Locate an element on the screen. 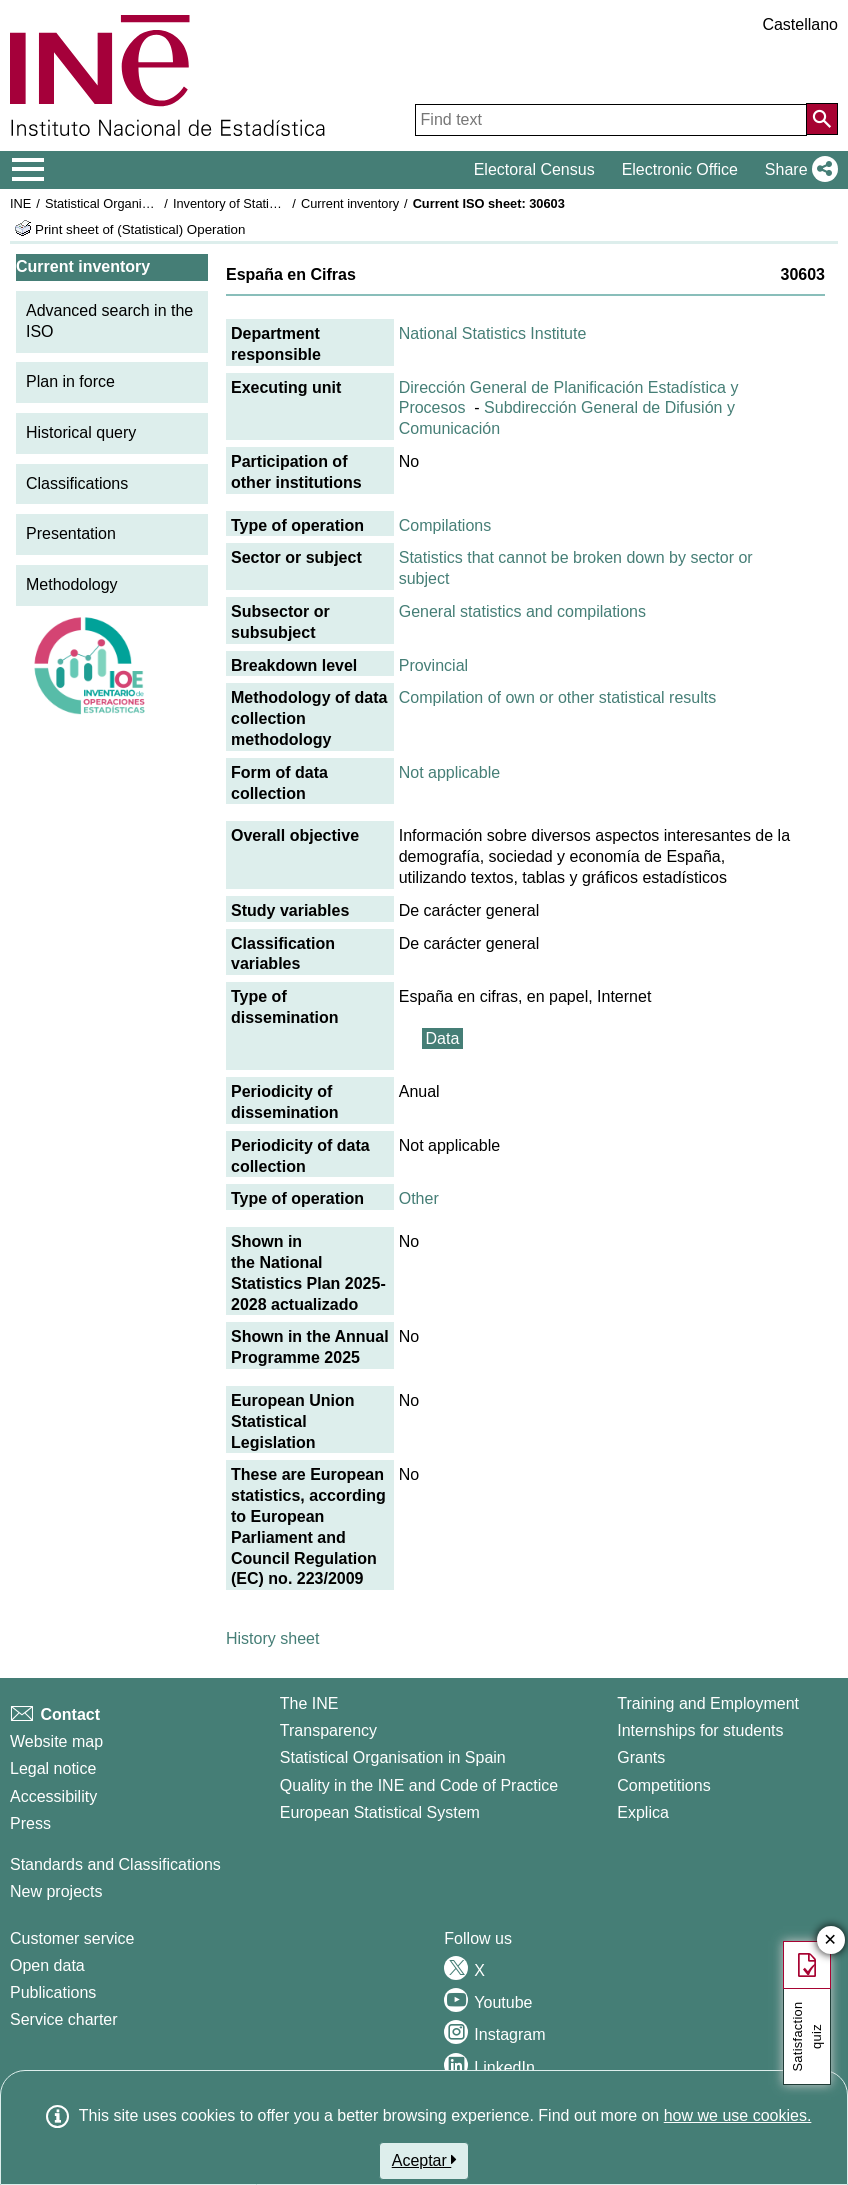 The height and width of the screenshot is (2185, 848). Transparency is located at coordinates (328, 1730).